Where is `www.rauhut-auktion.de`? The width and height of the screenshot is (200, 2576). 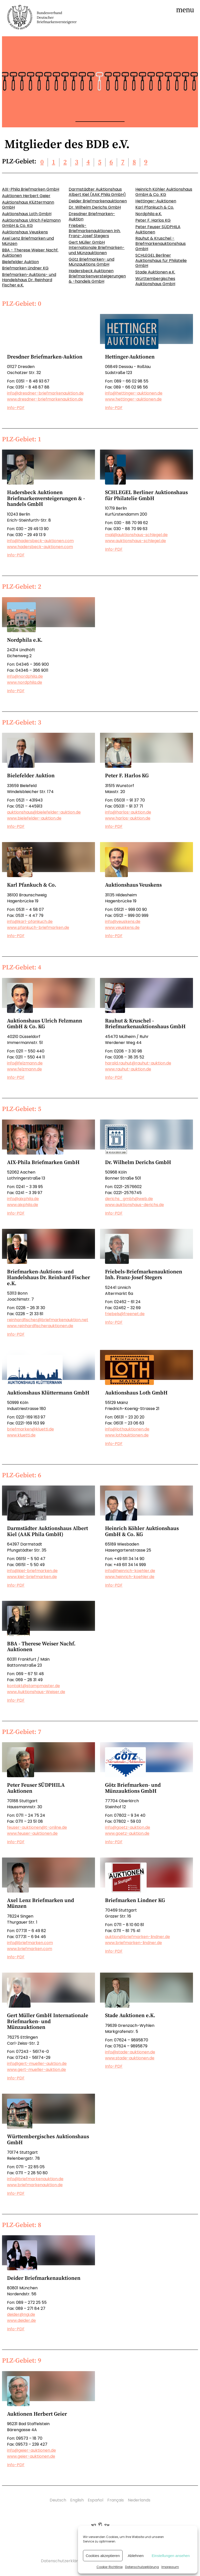 www.rauhut-auktion.de is located at coordinates (128, 1069).